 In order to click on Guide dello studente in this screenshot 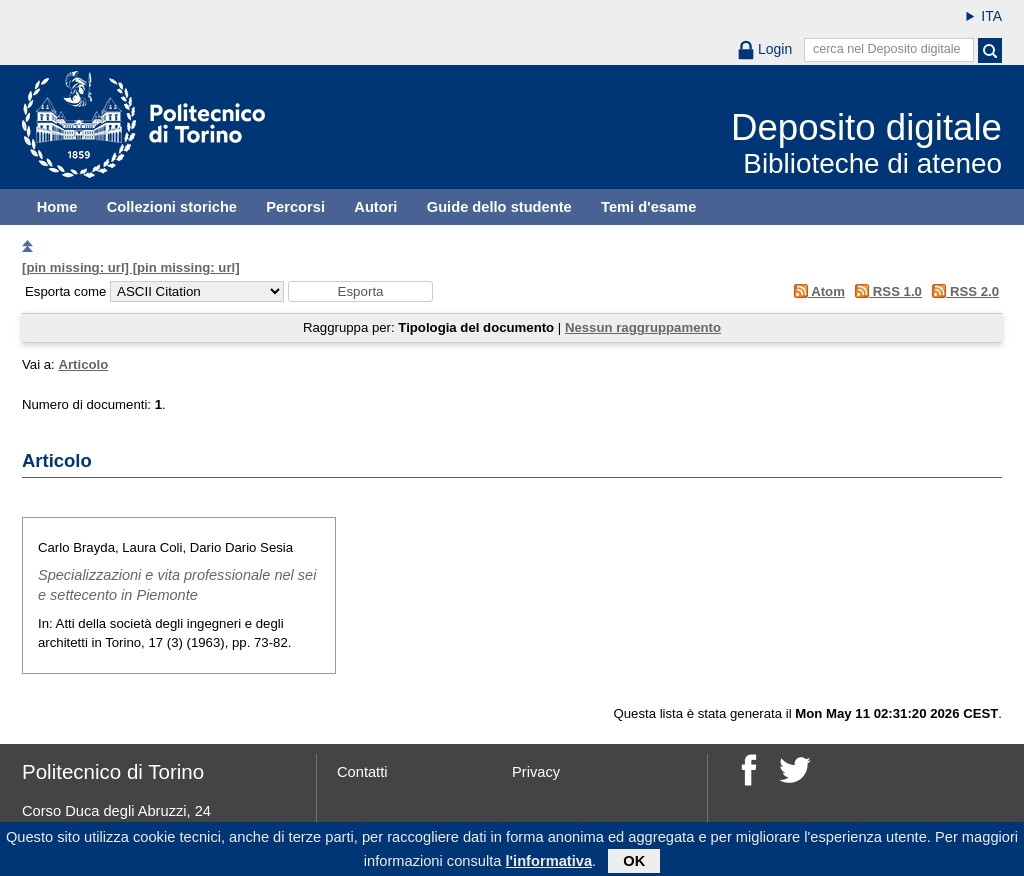, I will do `click(499, 207)`.